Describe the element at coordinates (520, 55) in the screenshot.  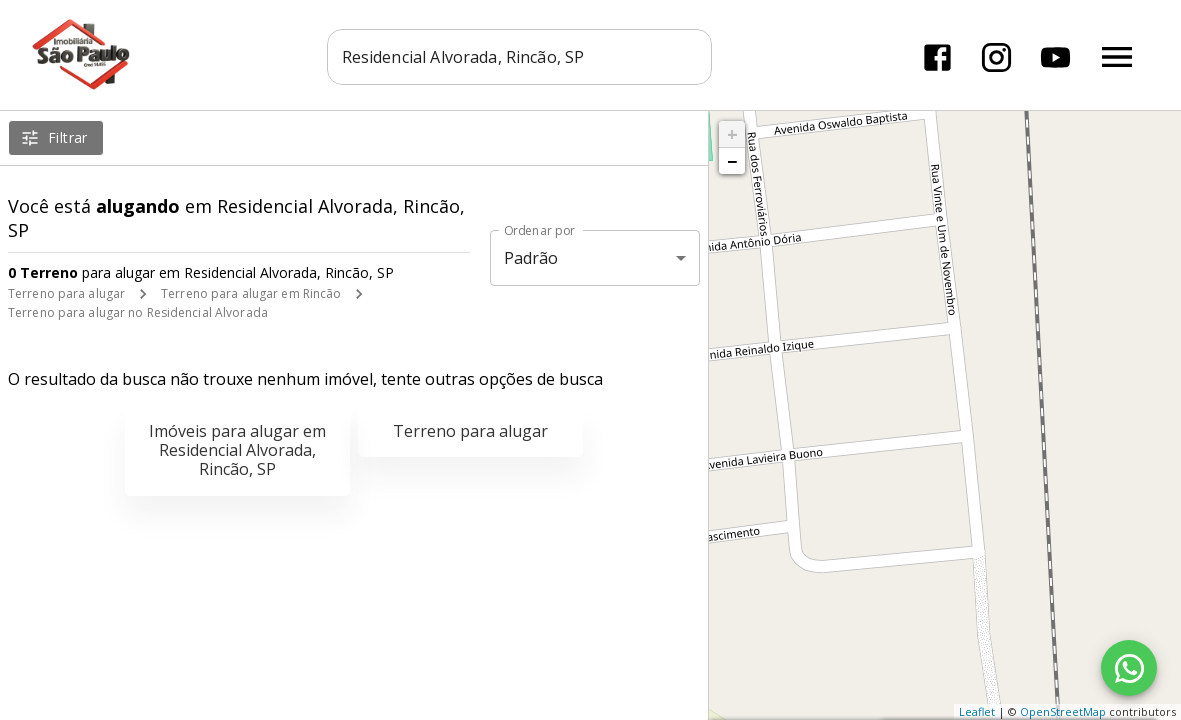
I see `[combobox]` at that location.